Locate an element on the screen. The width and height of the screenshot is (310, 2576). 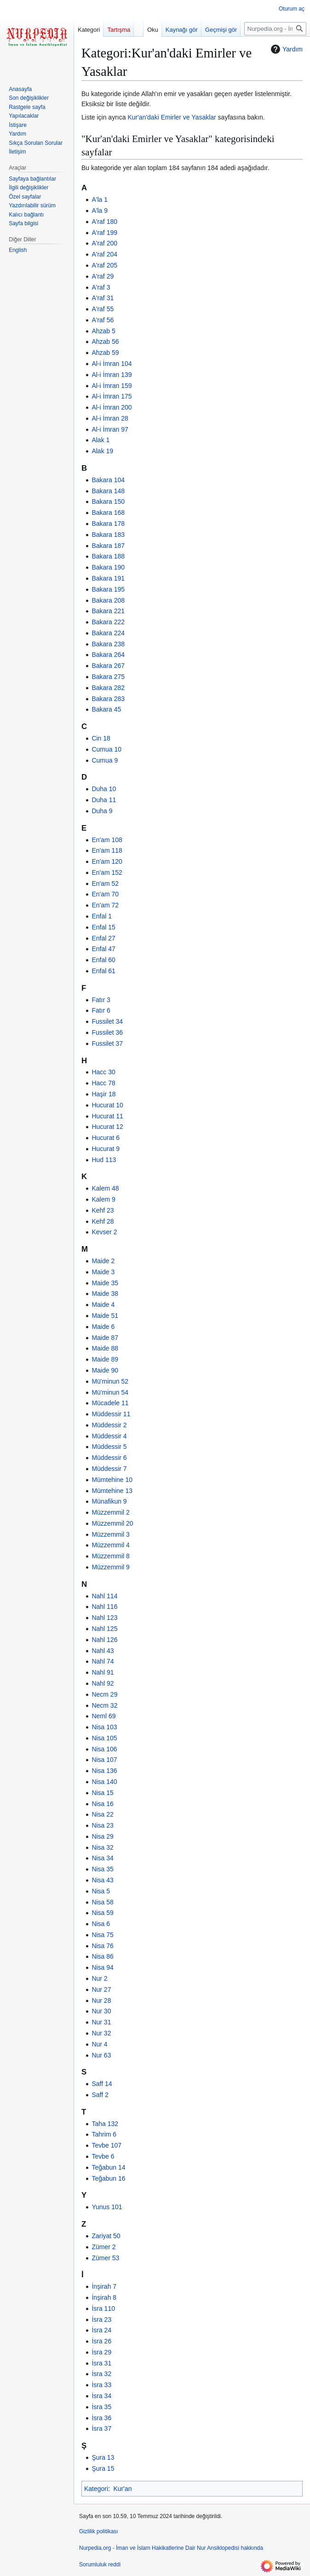
Nisa 105 is located at coordinates (104, 1738).